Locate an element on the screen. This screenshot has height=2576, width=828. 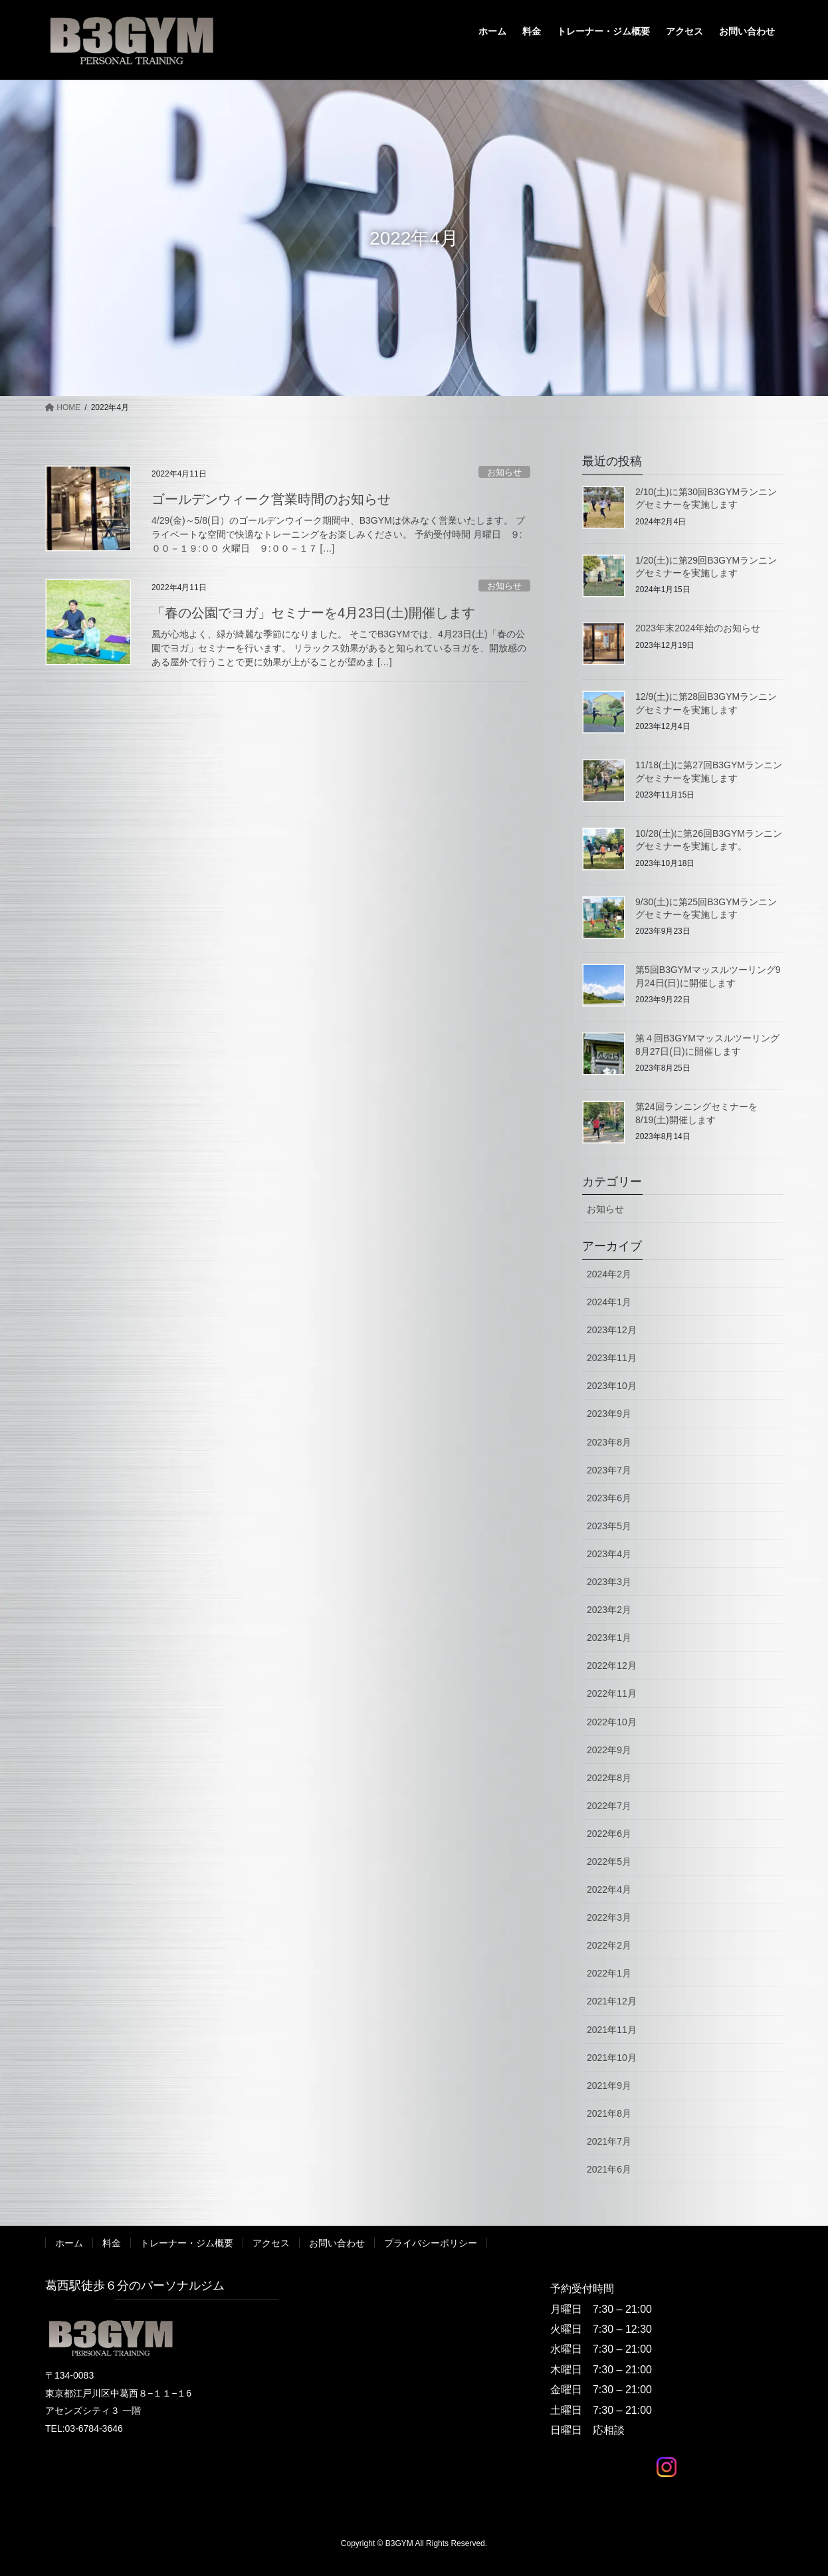
料金 is located at coordinates (111, 2243).